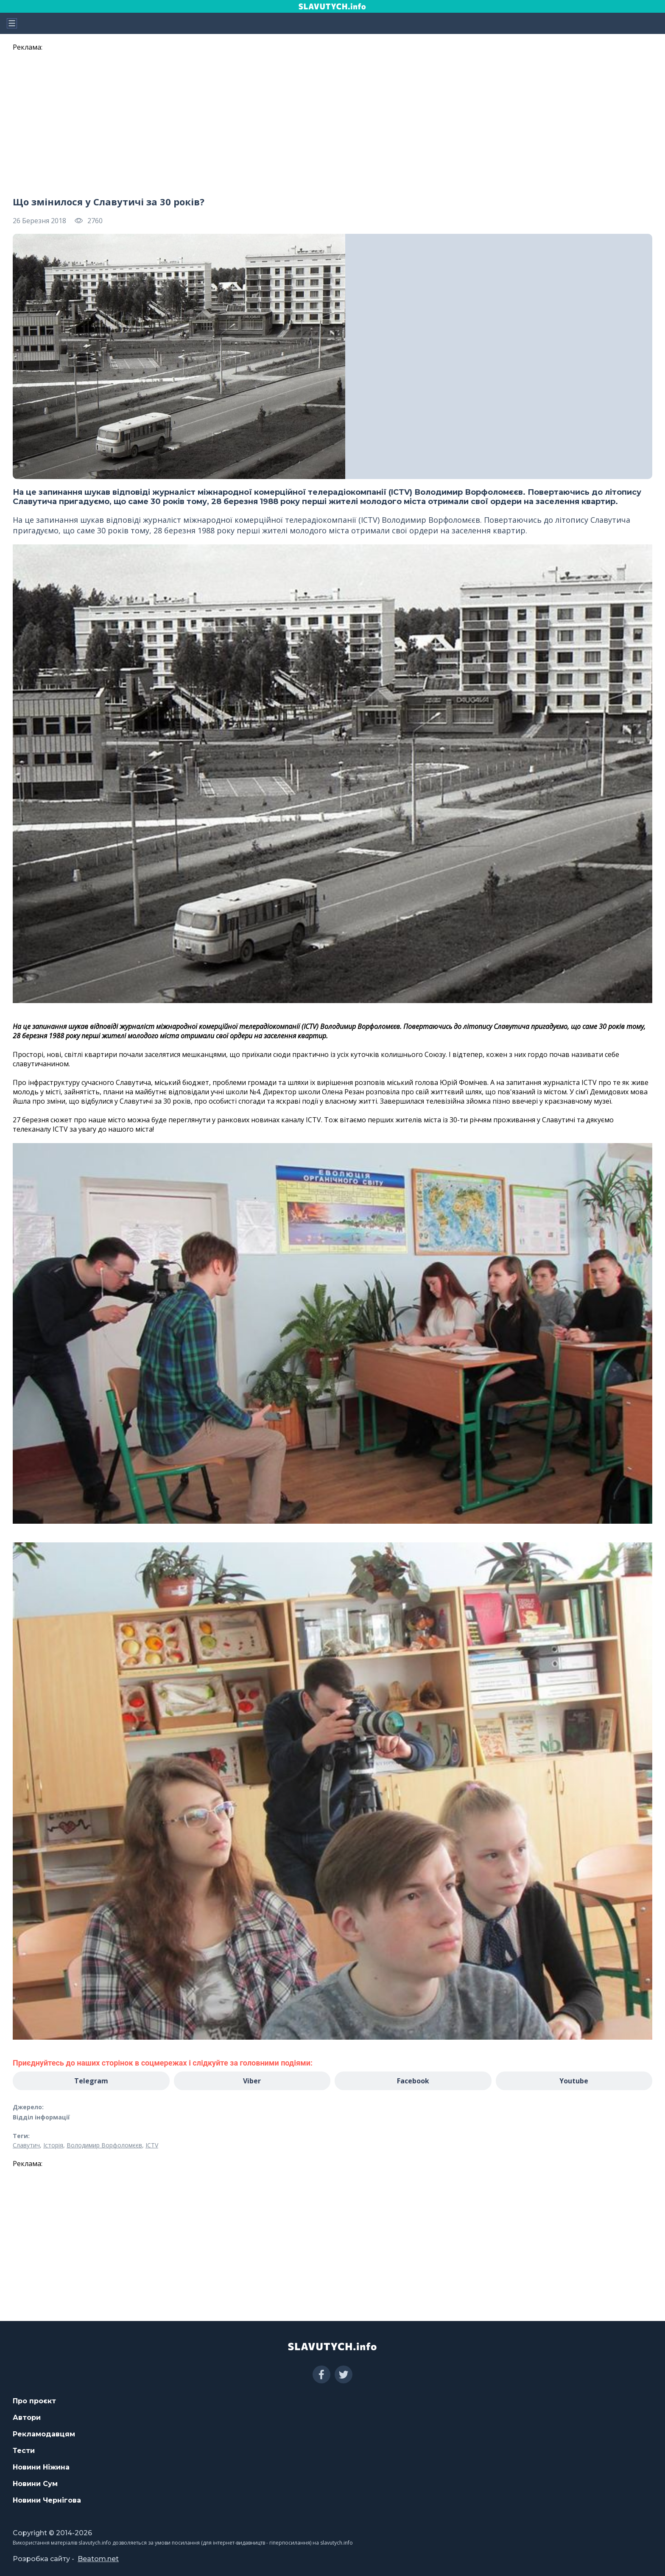 The width and height of the screenshot is (665, 2576). What do you see at coordinates (26, 2145) in the screenshot?
I see `Славутич` at bounding box center [26, 2145].